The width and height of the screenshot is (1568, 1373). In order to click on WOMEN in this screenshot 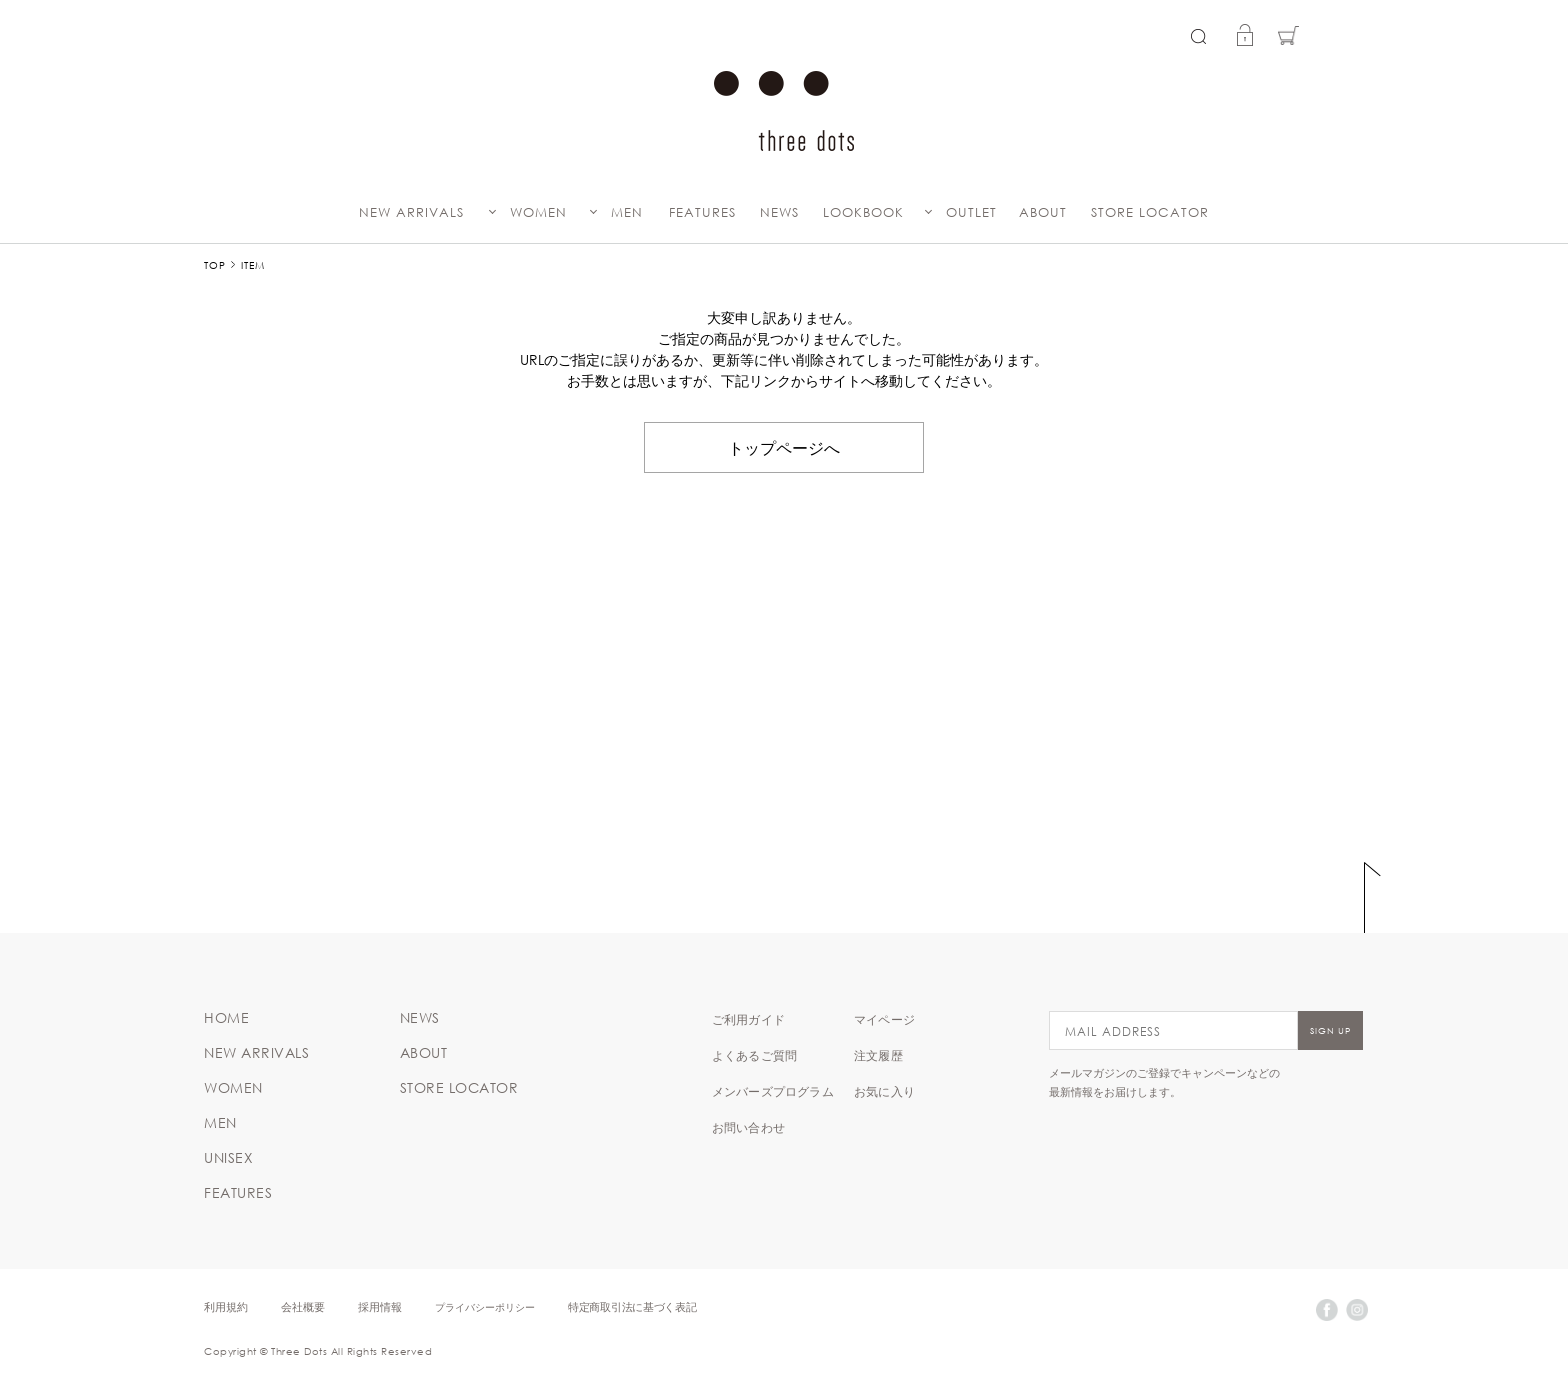, I will do `click(538, 212)`.